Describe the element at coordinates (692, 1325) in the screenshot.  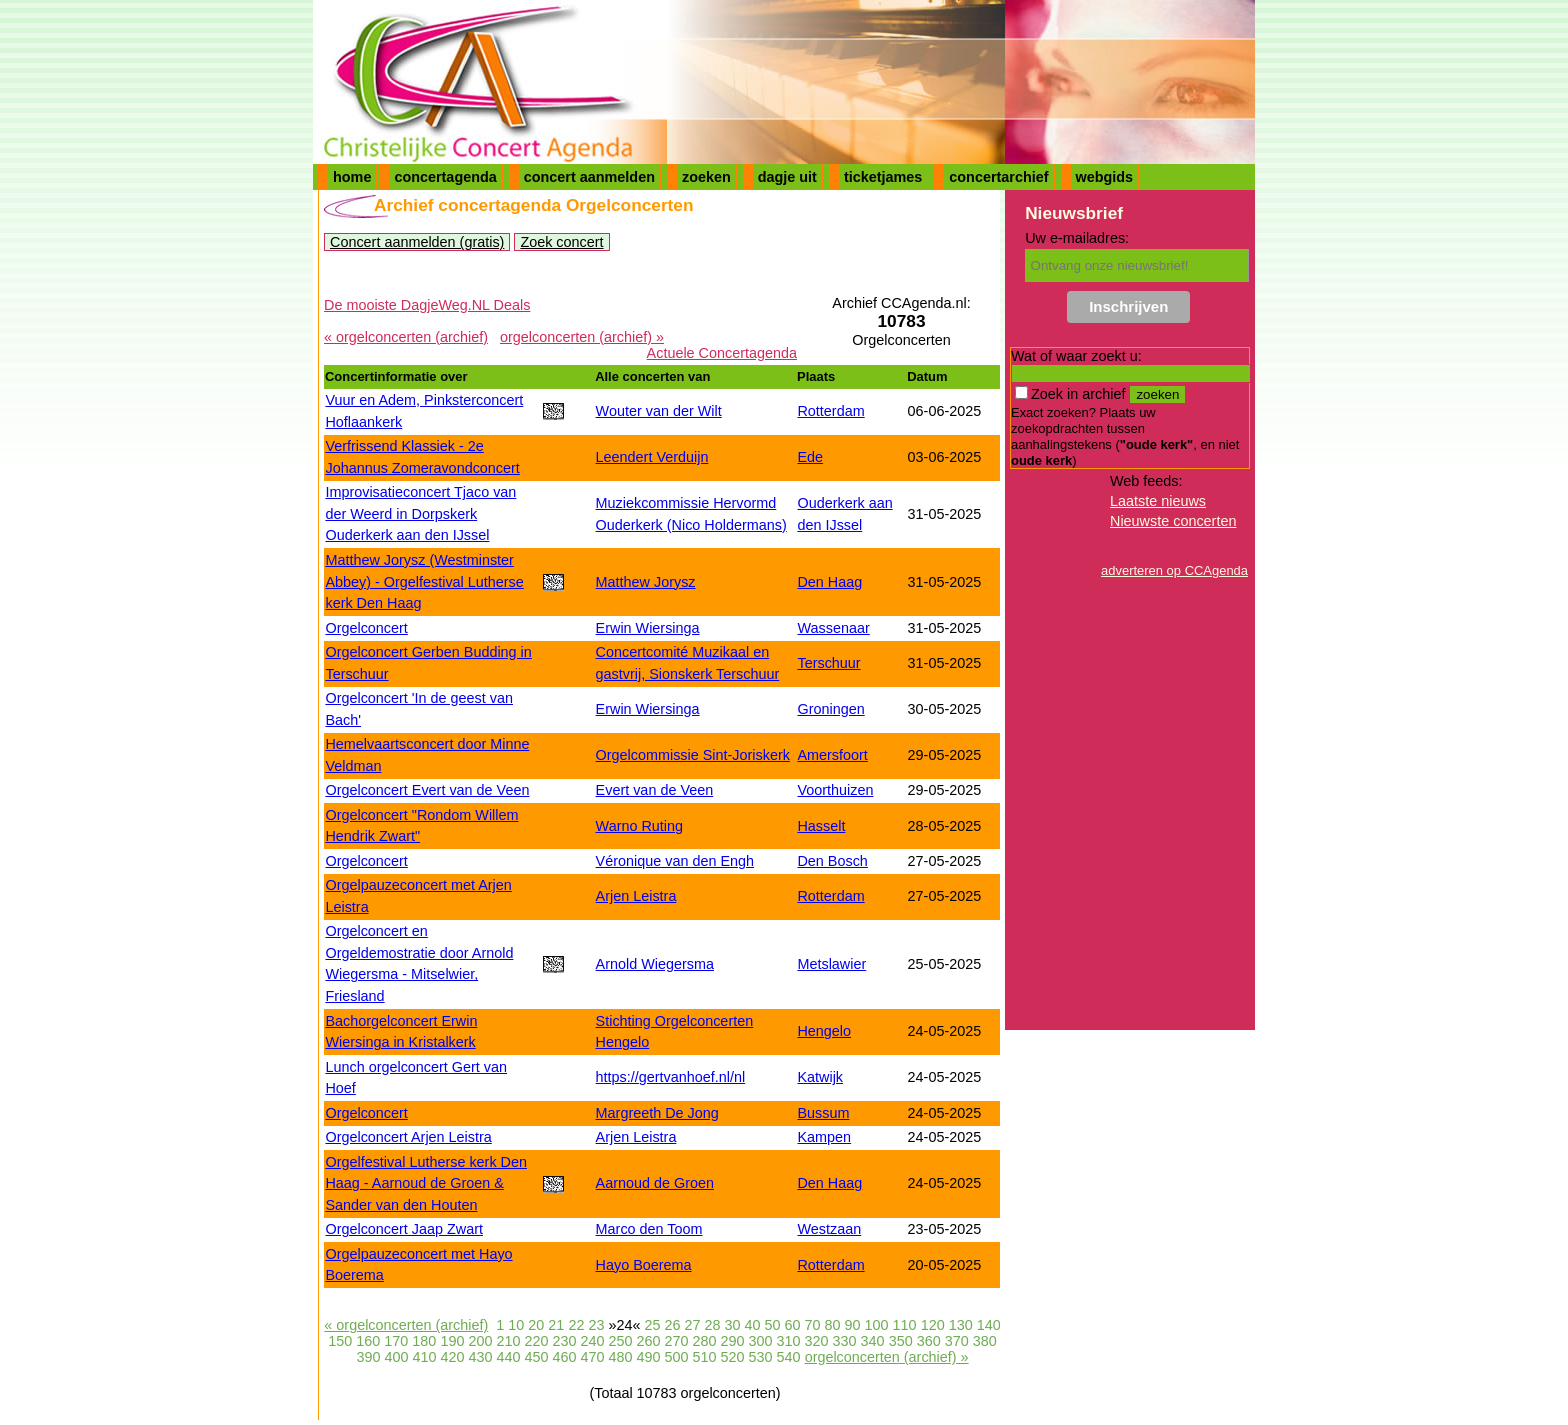
I see `27` at that location.